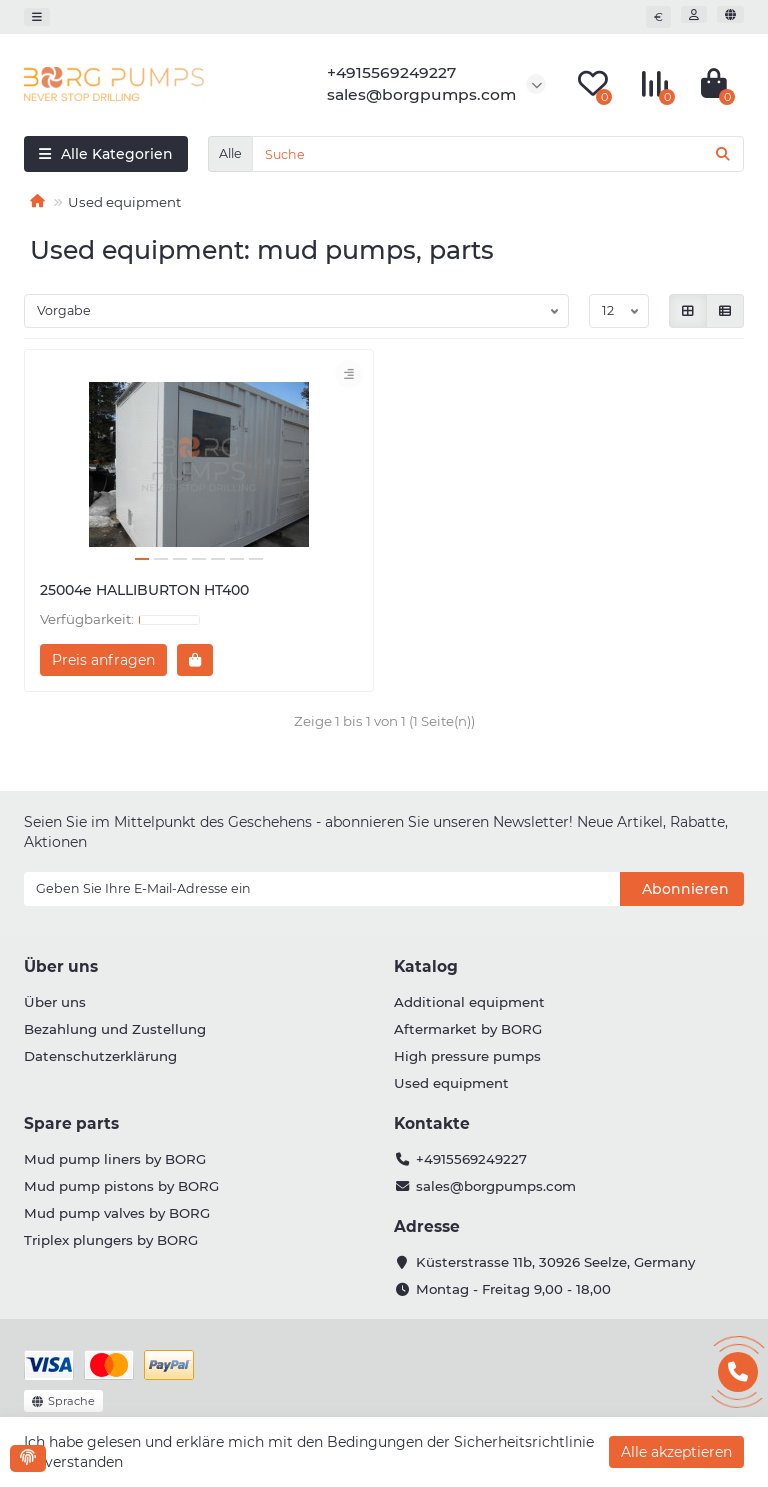  What do you see at coordinates (555, 1262) in the screenshot?
I see `Küsterstrasse 11b, 30926 Seelze, Germany` at bounding box center [555, 1262].